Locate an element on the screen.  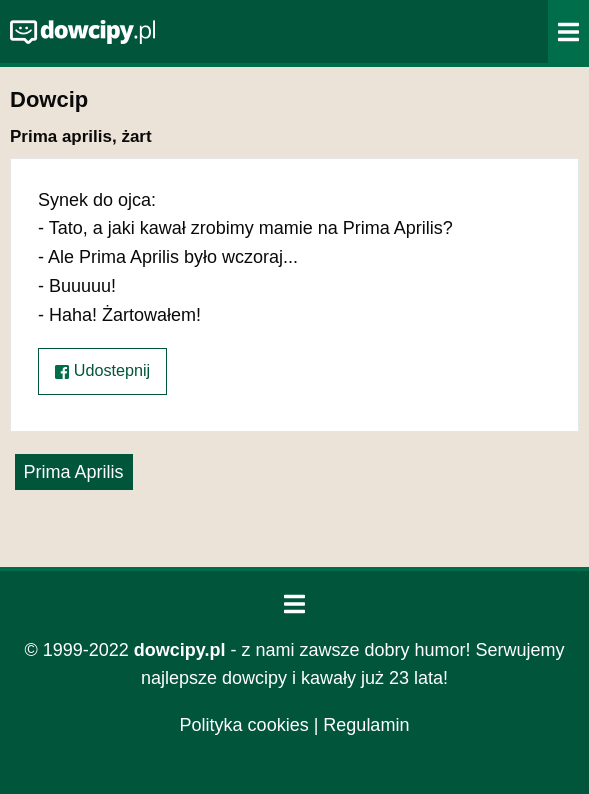
Prima Aprilis is located at coordinates (74, 472).